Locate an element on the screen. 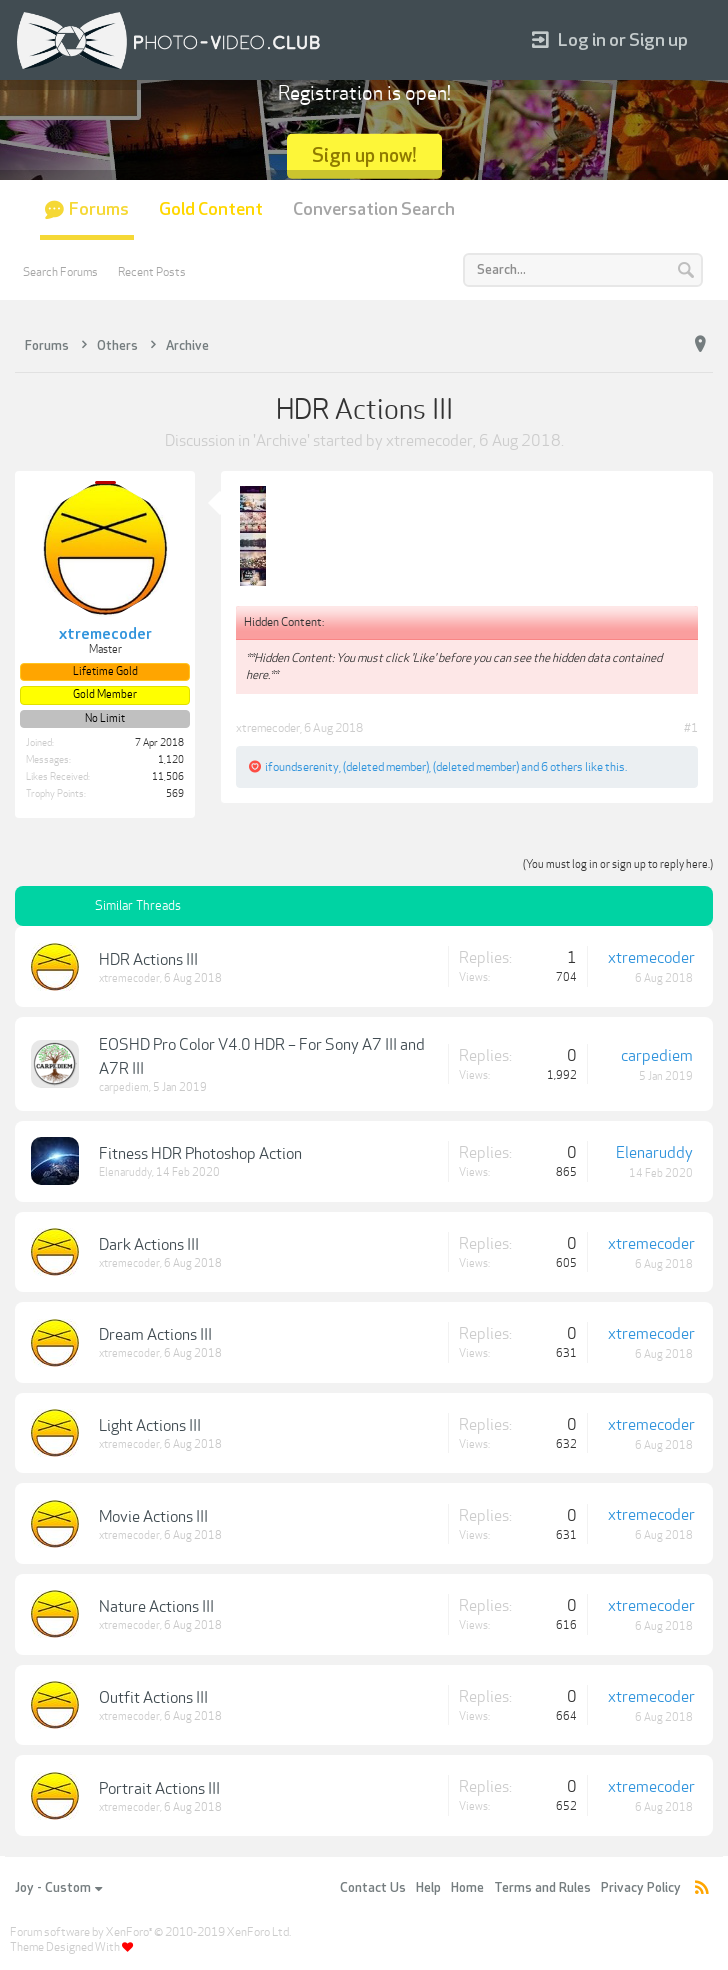 The height and width of the screenshot is (1970, 728). Conversation Search is located at coordinates (374, 209).